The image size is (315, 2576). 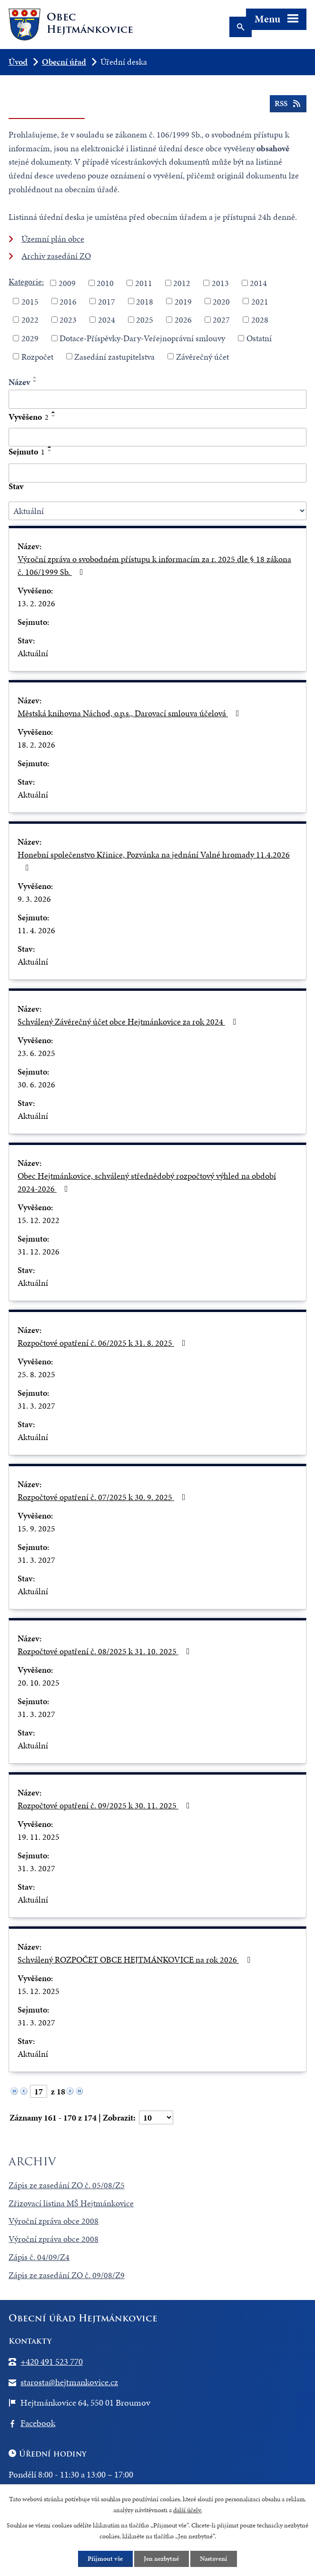 What do you see at coordinates (187, 2509) in the screenshot?
I see `další účely.` at bounding box center [187, 2509].